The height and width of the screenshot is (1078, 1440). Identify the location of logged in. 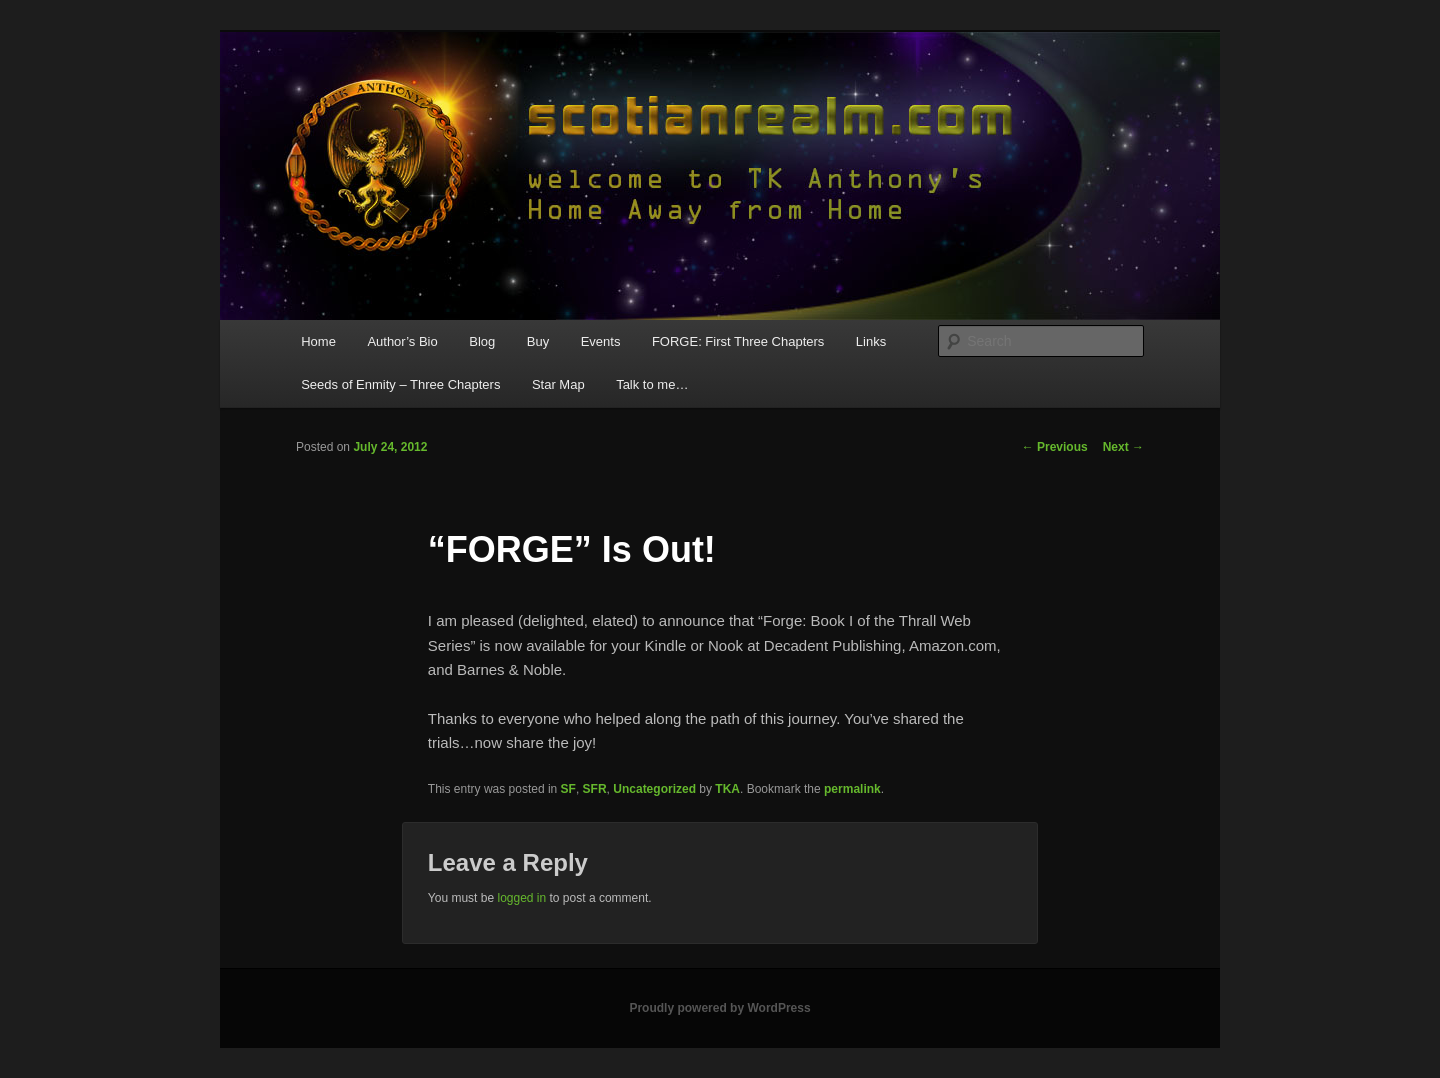
(521, 898).